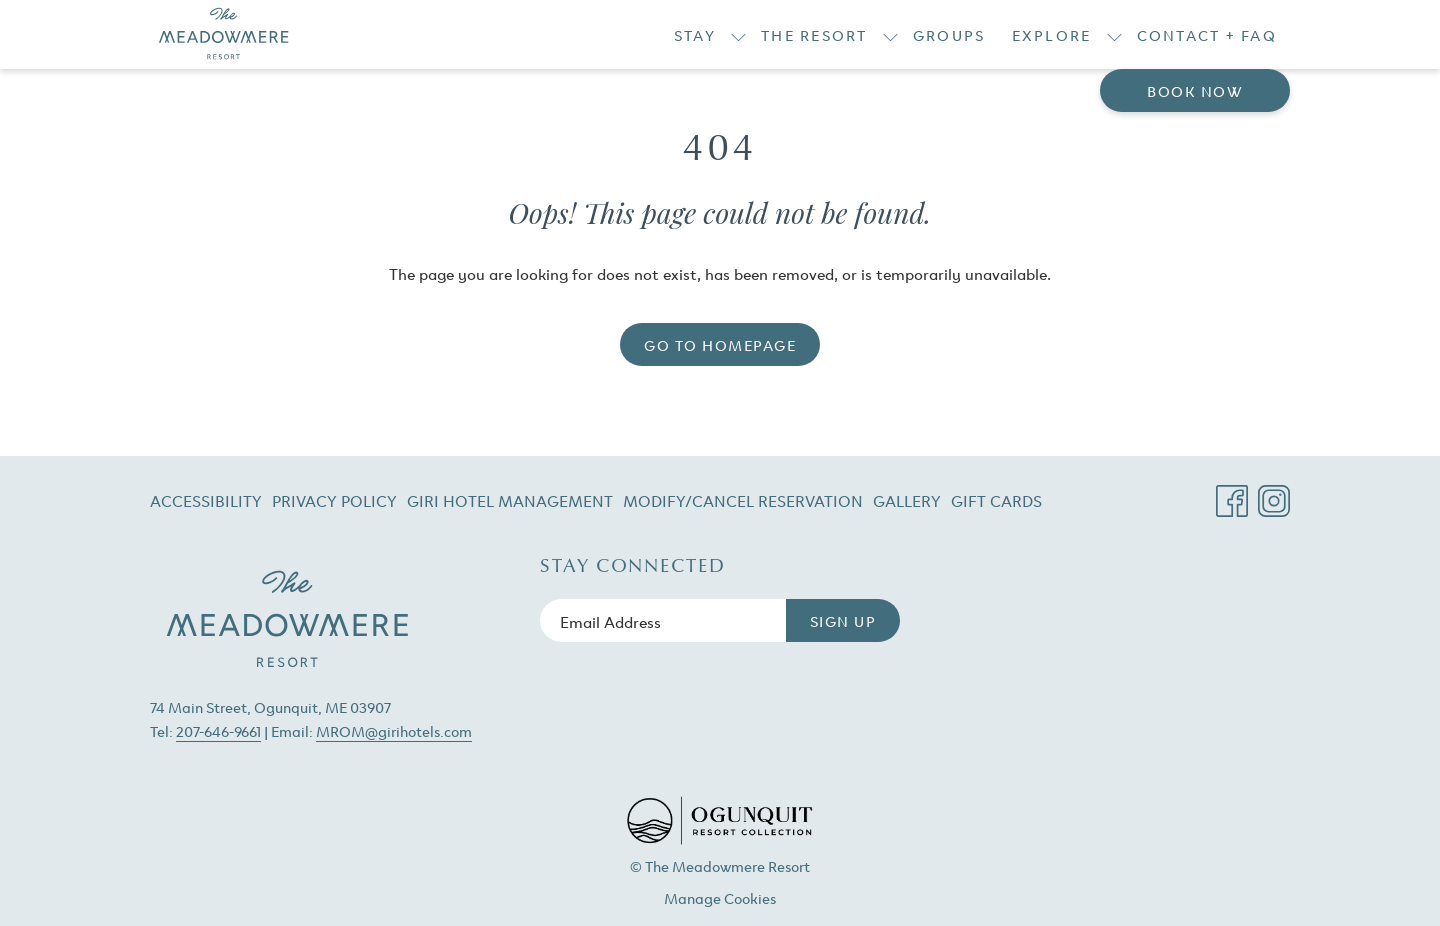 This screenshot has width=1440, height=926. I want to click on [Facebook opens in a new tab], so click(1232, 493).